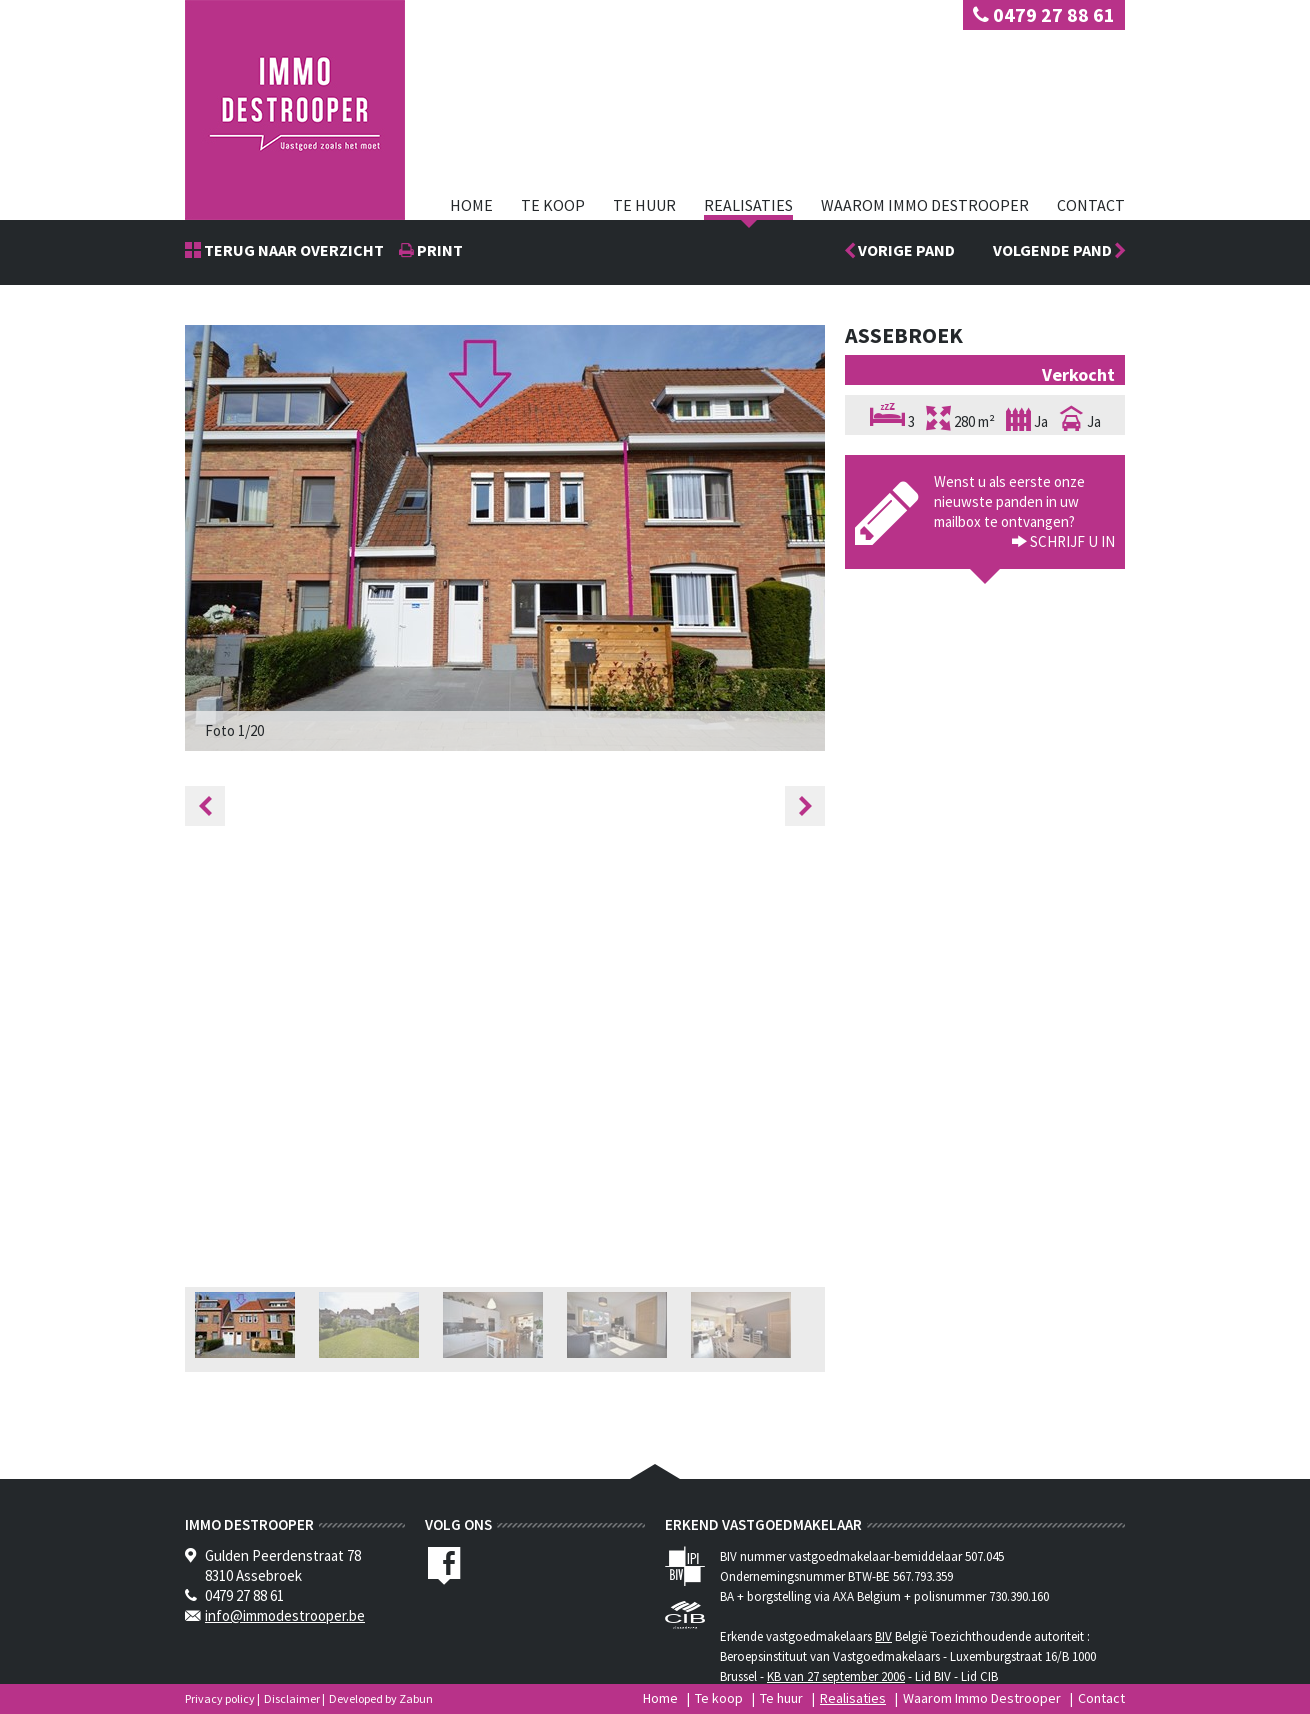  What do you see at coordinates (285, 1615) in the screenshot?
I see `info@immodestrooper.be` at bounding box center [285, 1615].